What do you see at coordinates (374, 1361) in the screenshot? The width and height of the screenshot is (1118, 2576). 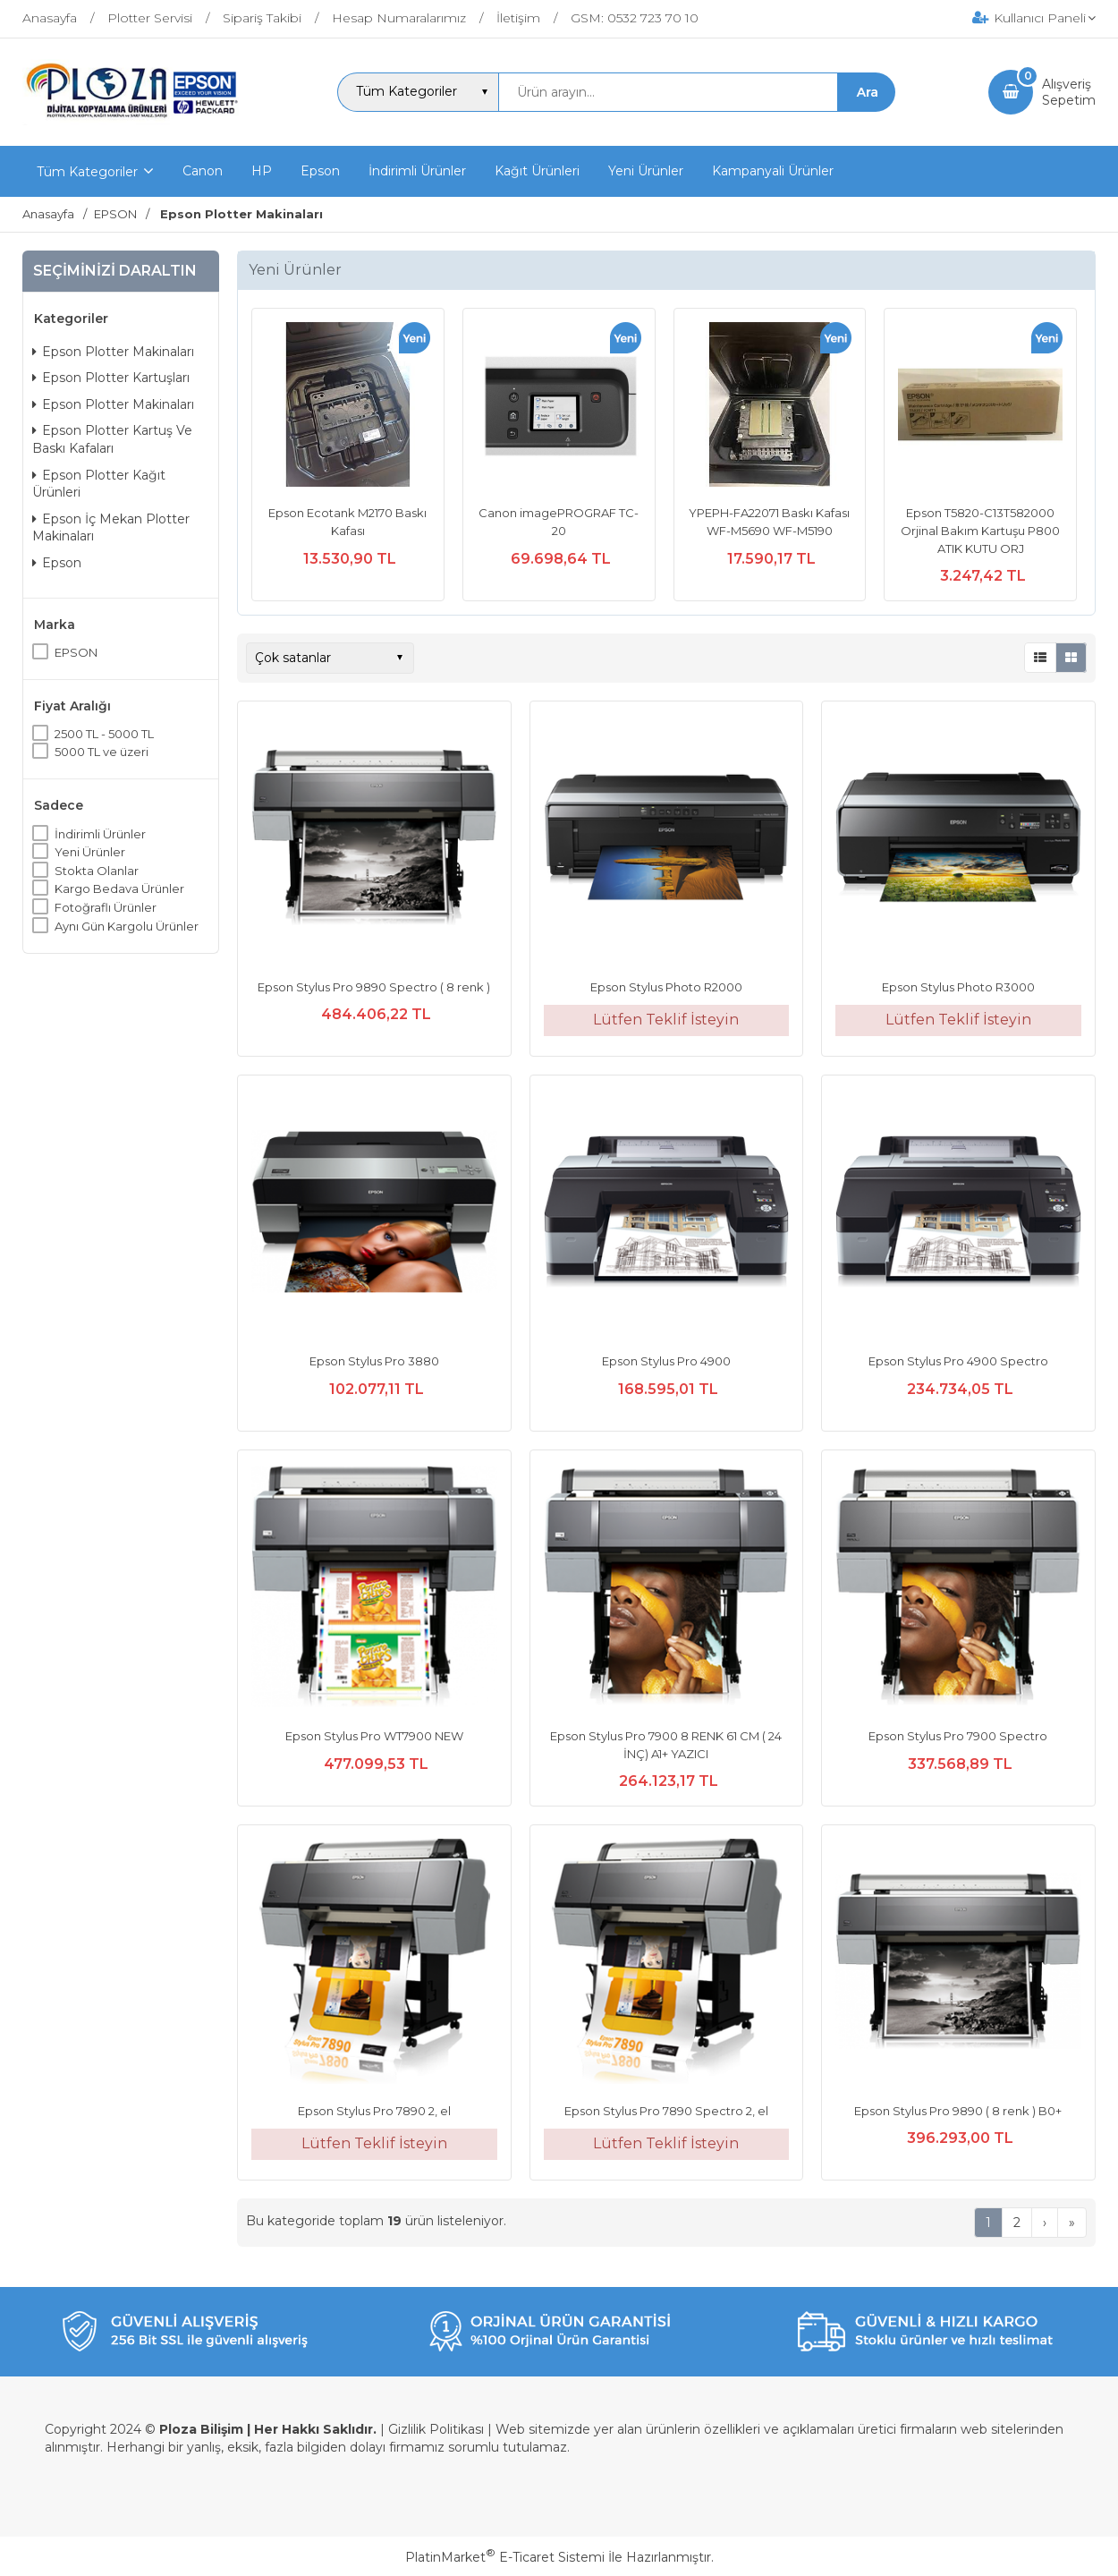 I see `Epson Stylus Pro 3880` at bounding box center [374, 1361].